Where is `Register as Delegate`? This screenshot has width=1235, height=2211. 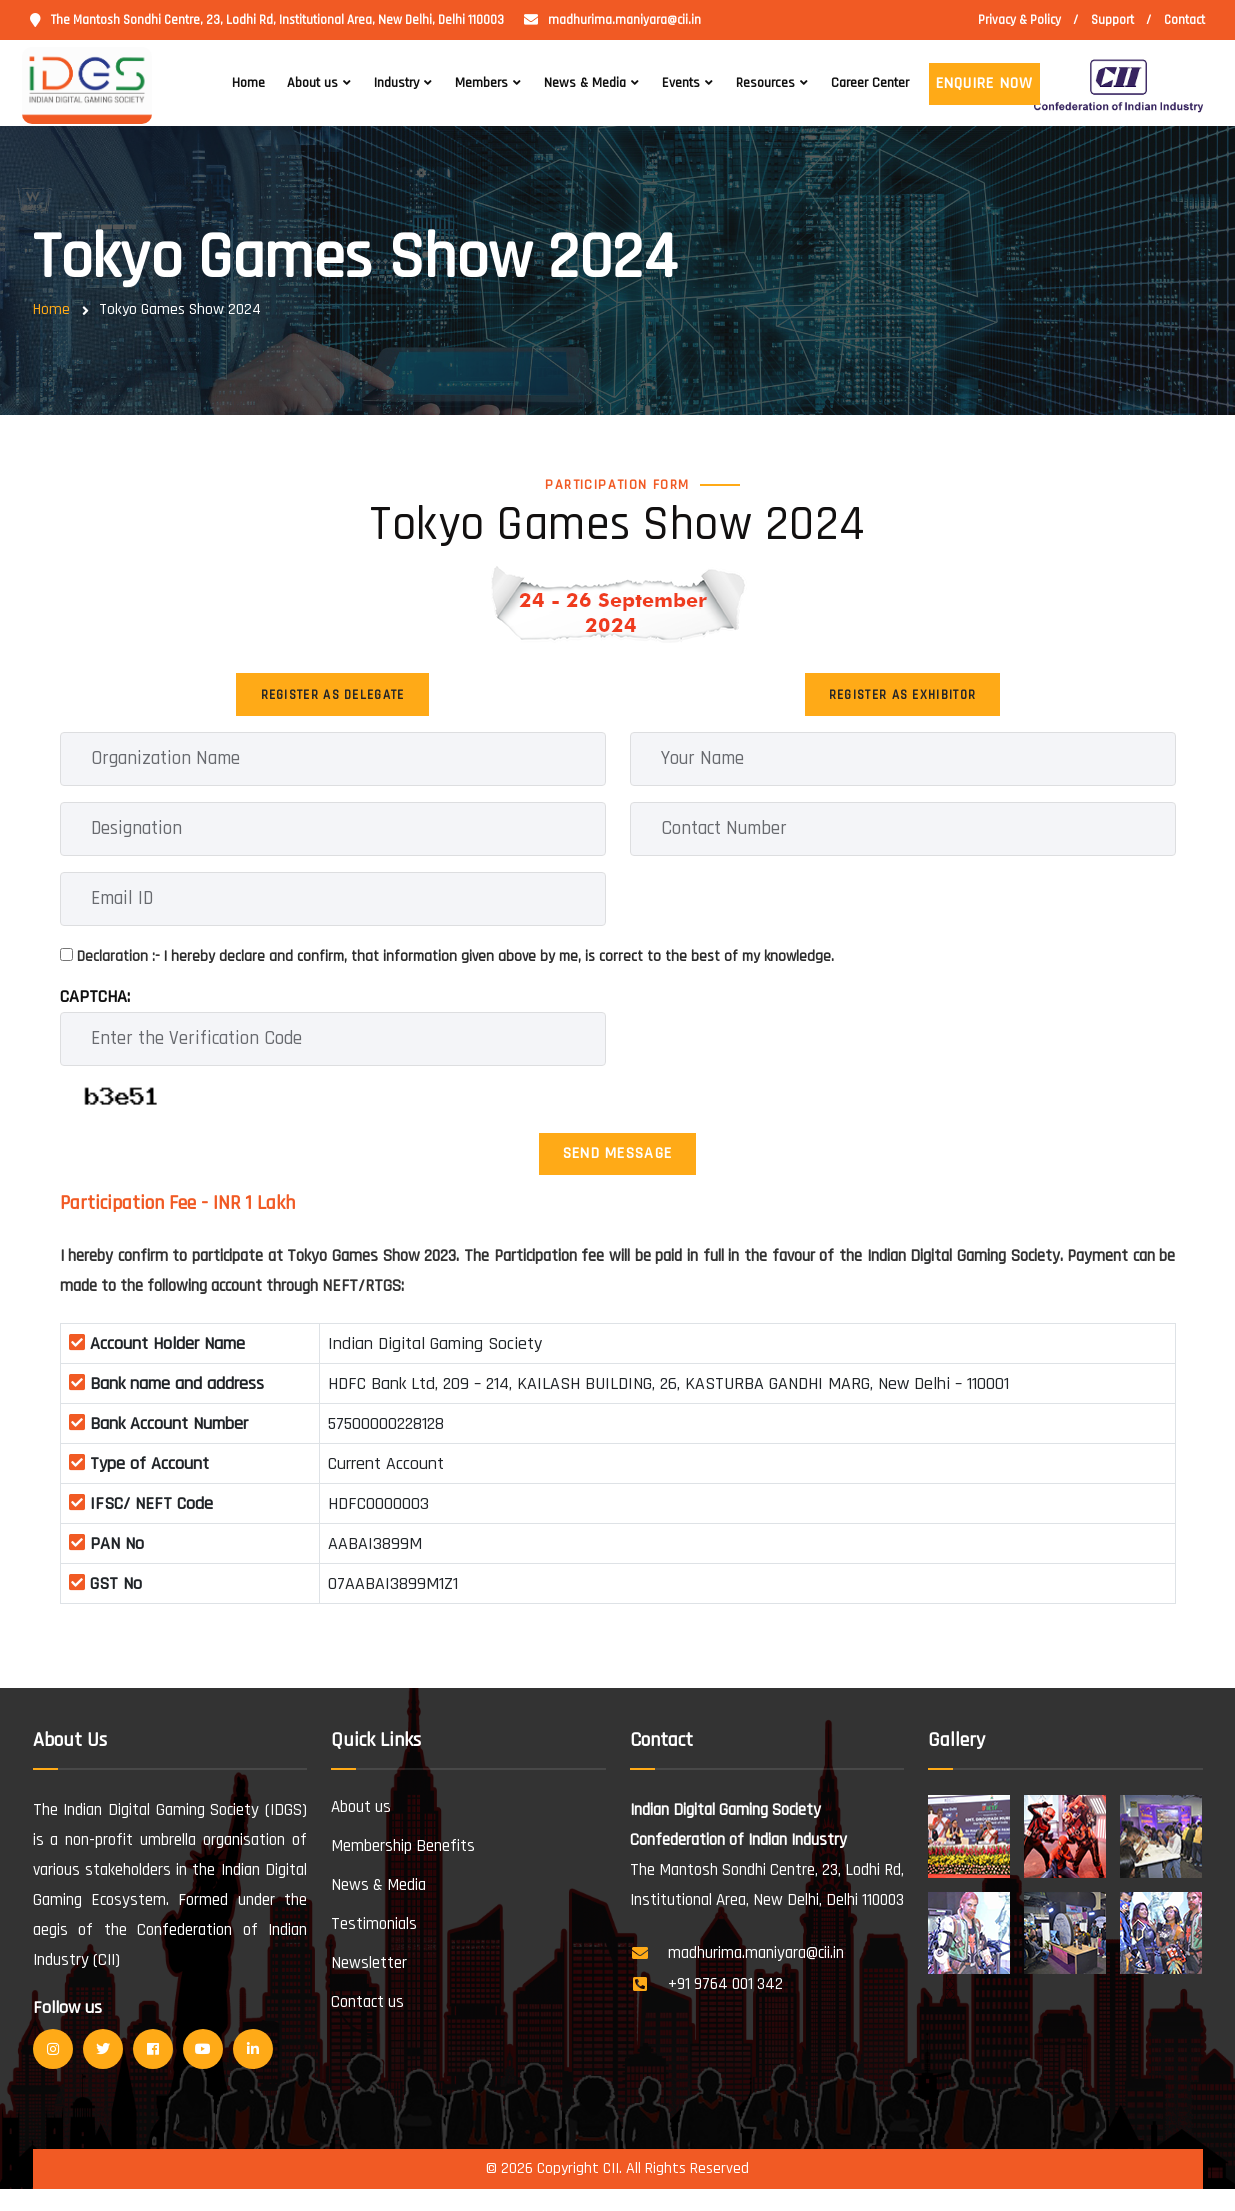 Register as Delegate is located at coordinates (333, 700).